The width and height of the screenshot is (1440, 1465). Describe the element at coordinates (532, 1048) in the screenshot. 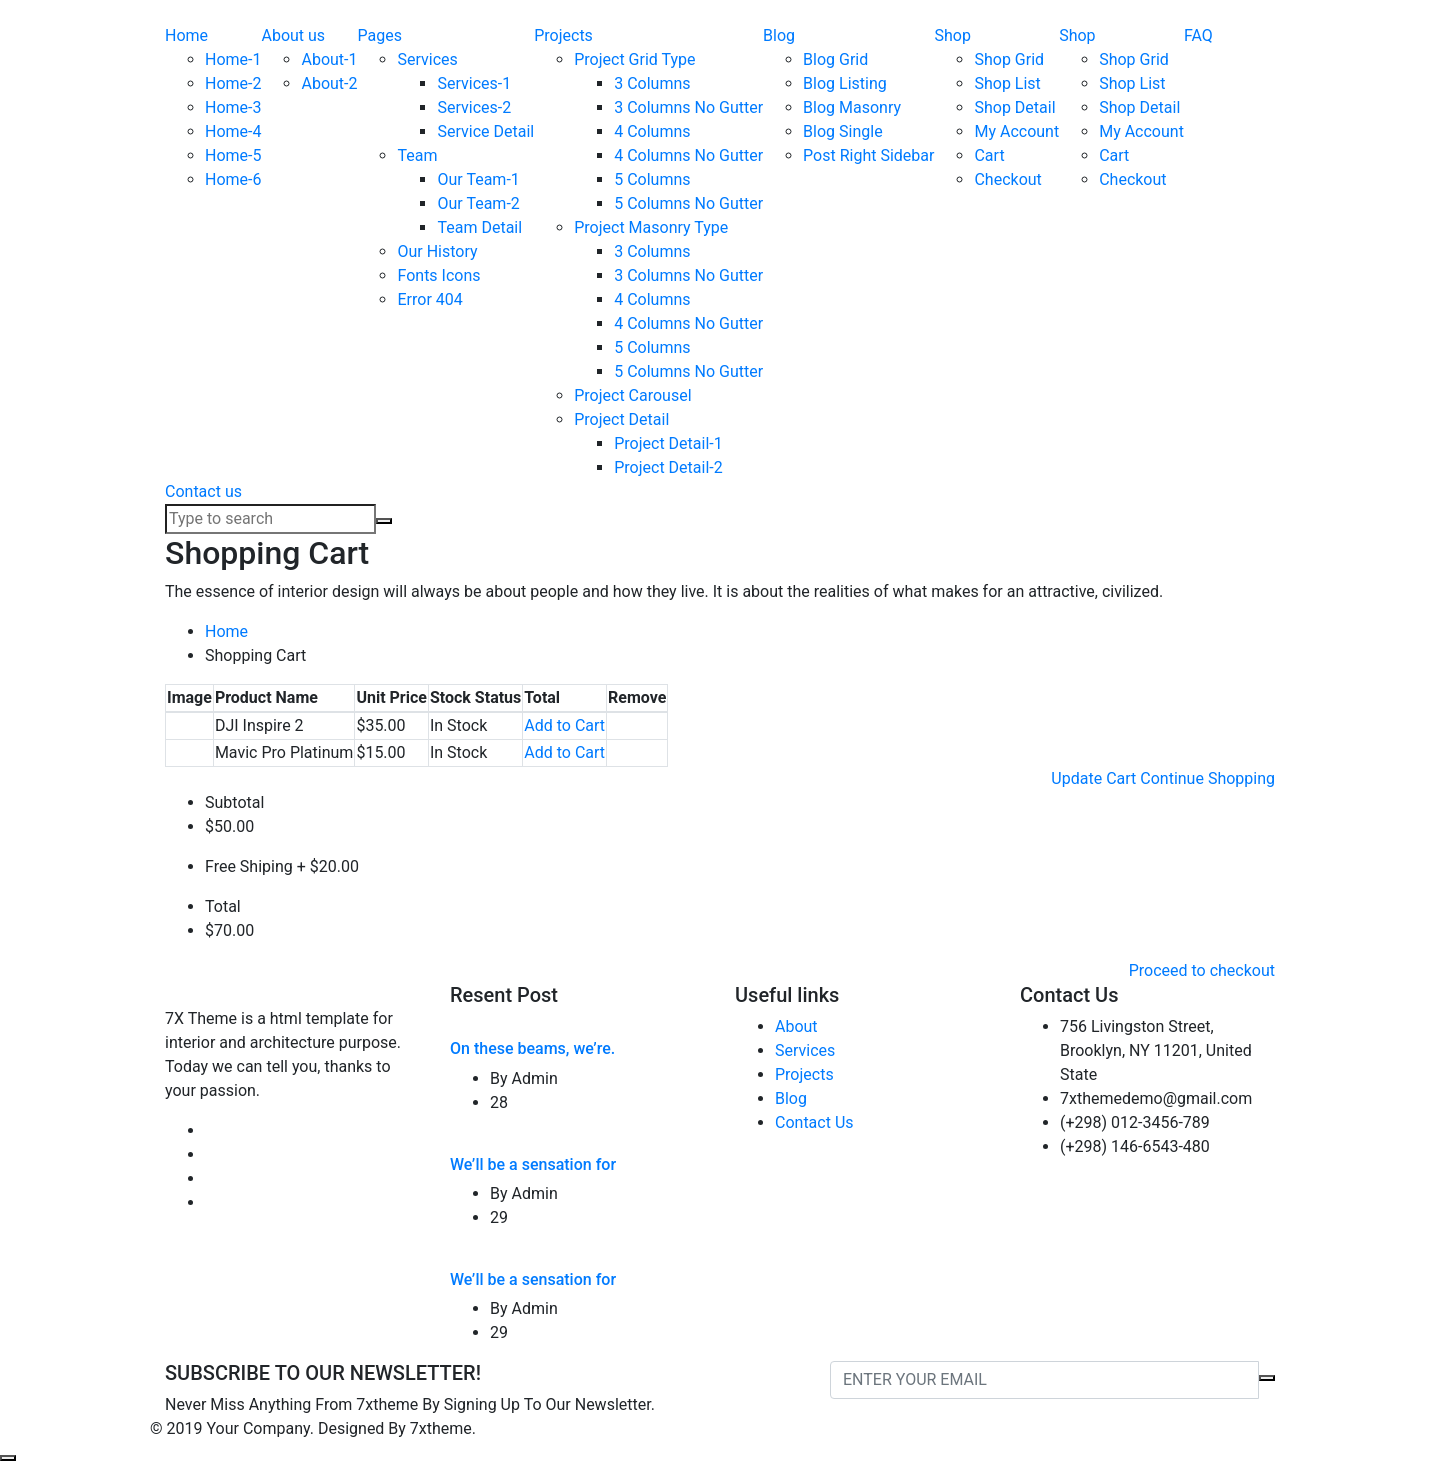

I see `On these beams, we’re.` at that location.